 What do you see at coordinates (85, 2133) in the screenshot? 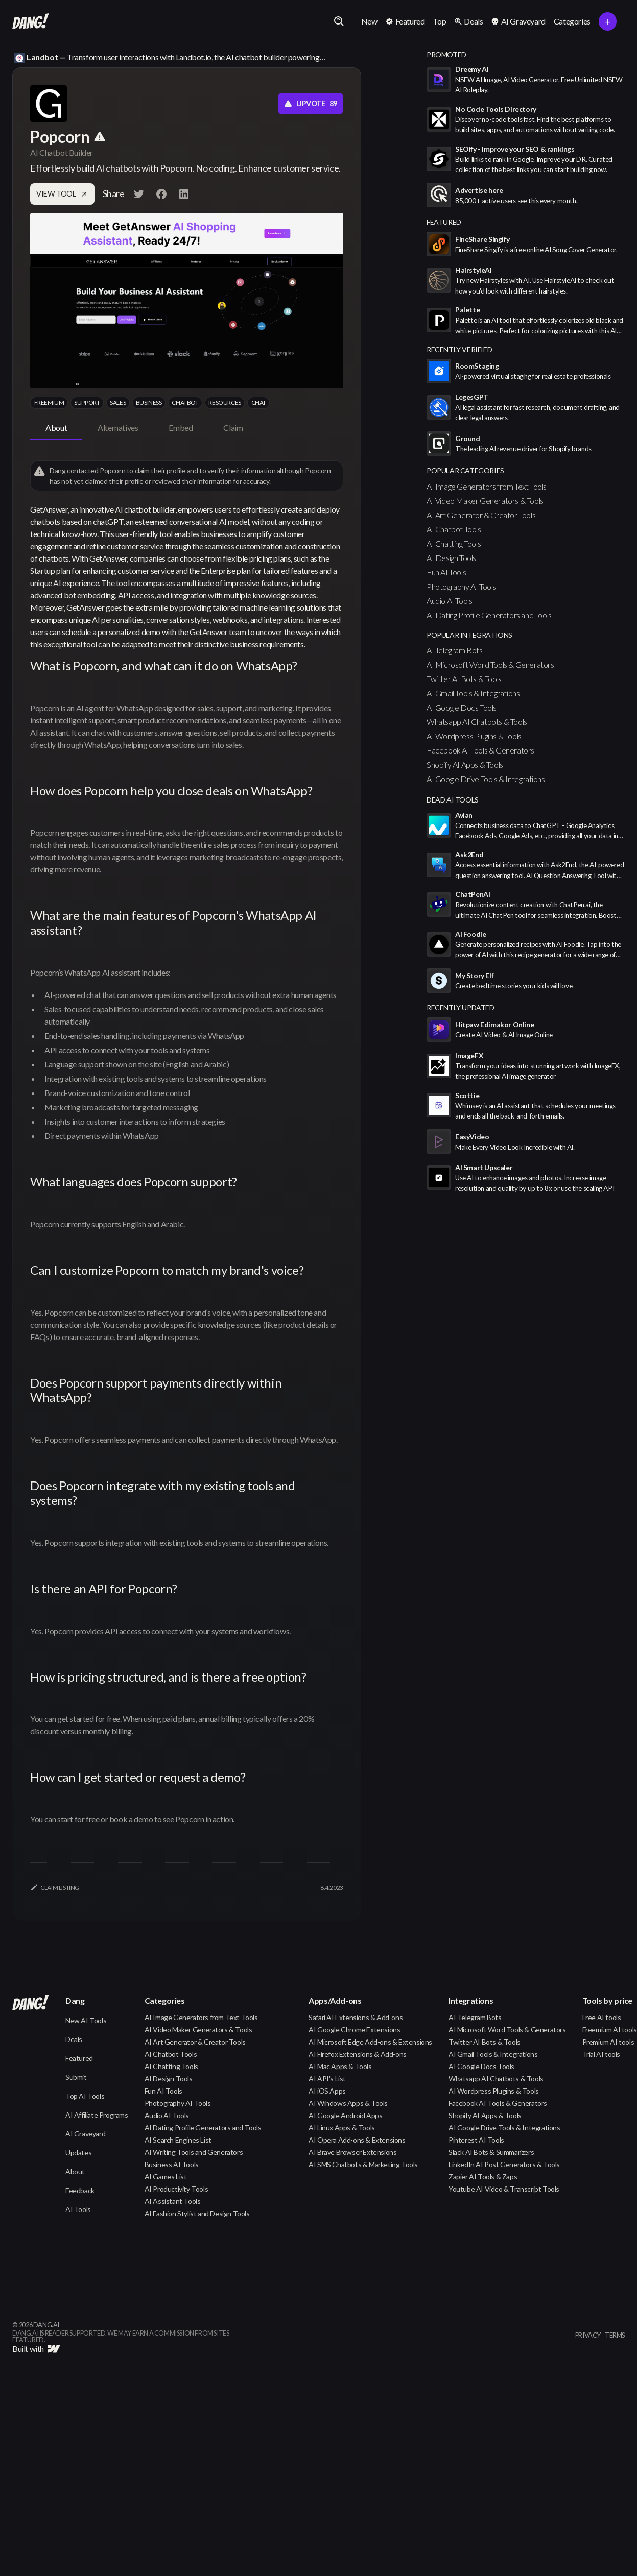
I see `AI Graveyard` at bounding box center [85, 2133].